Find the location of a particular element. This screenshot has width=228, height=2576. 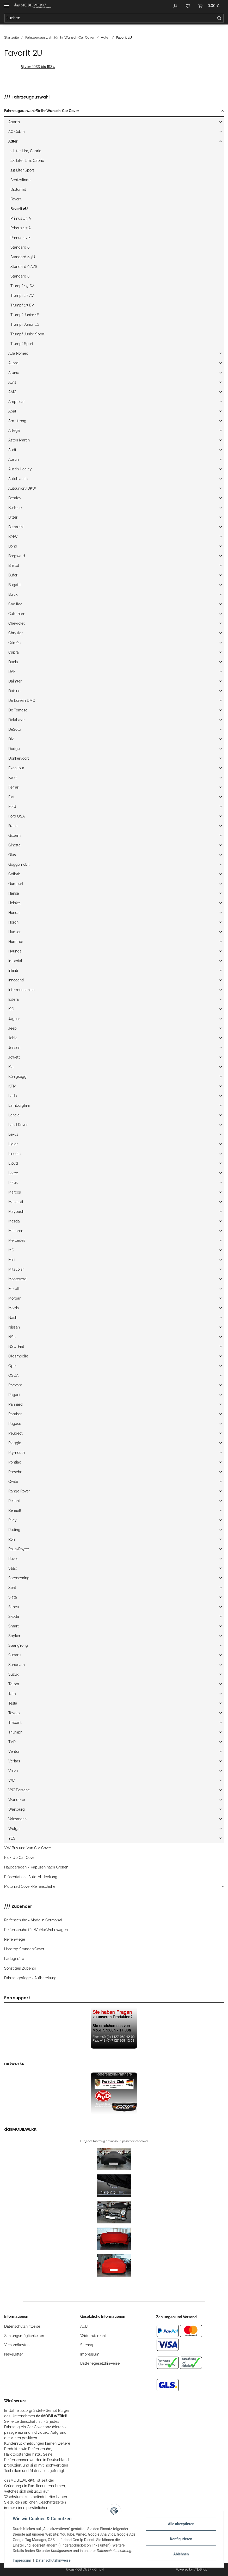

Hudson is located at coordinates (14, 932).